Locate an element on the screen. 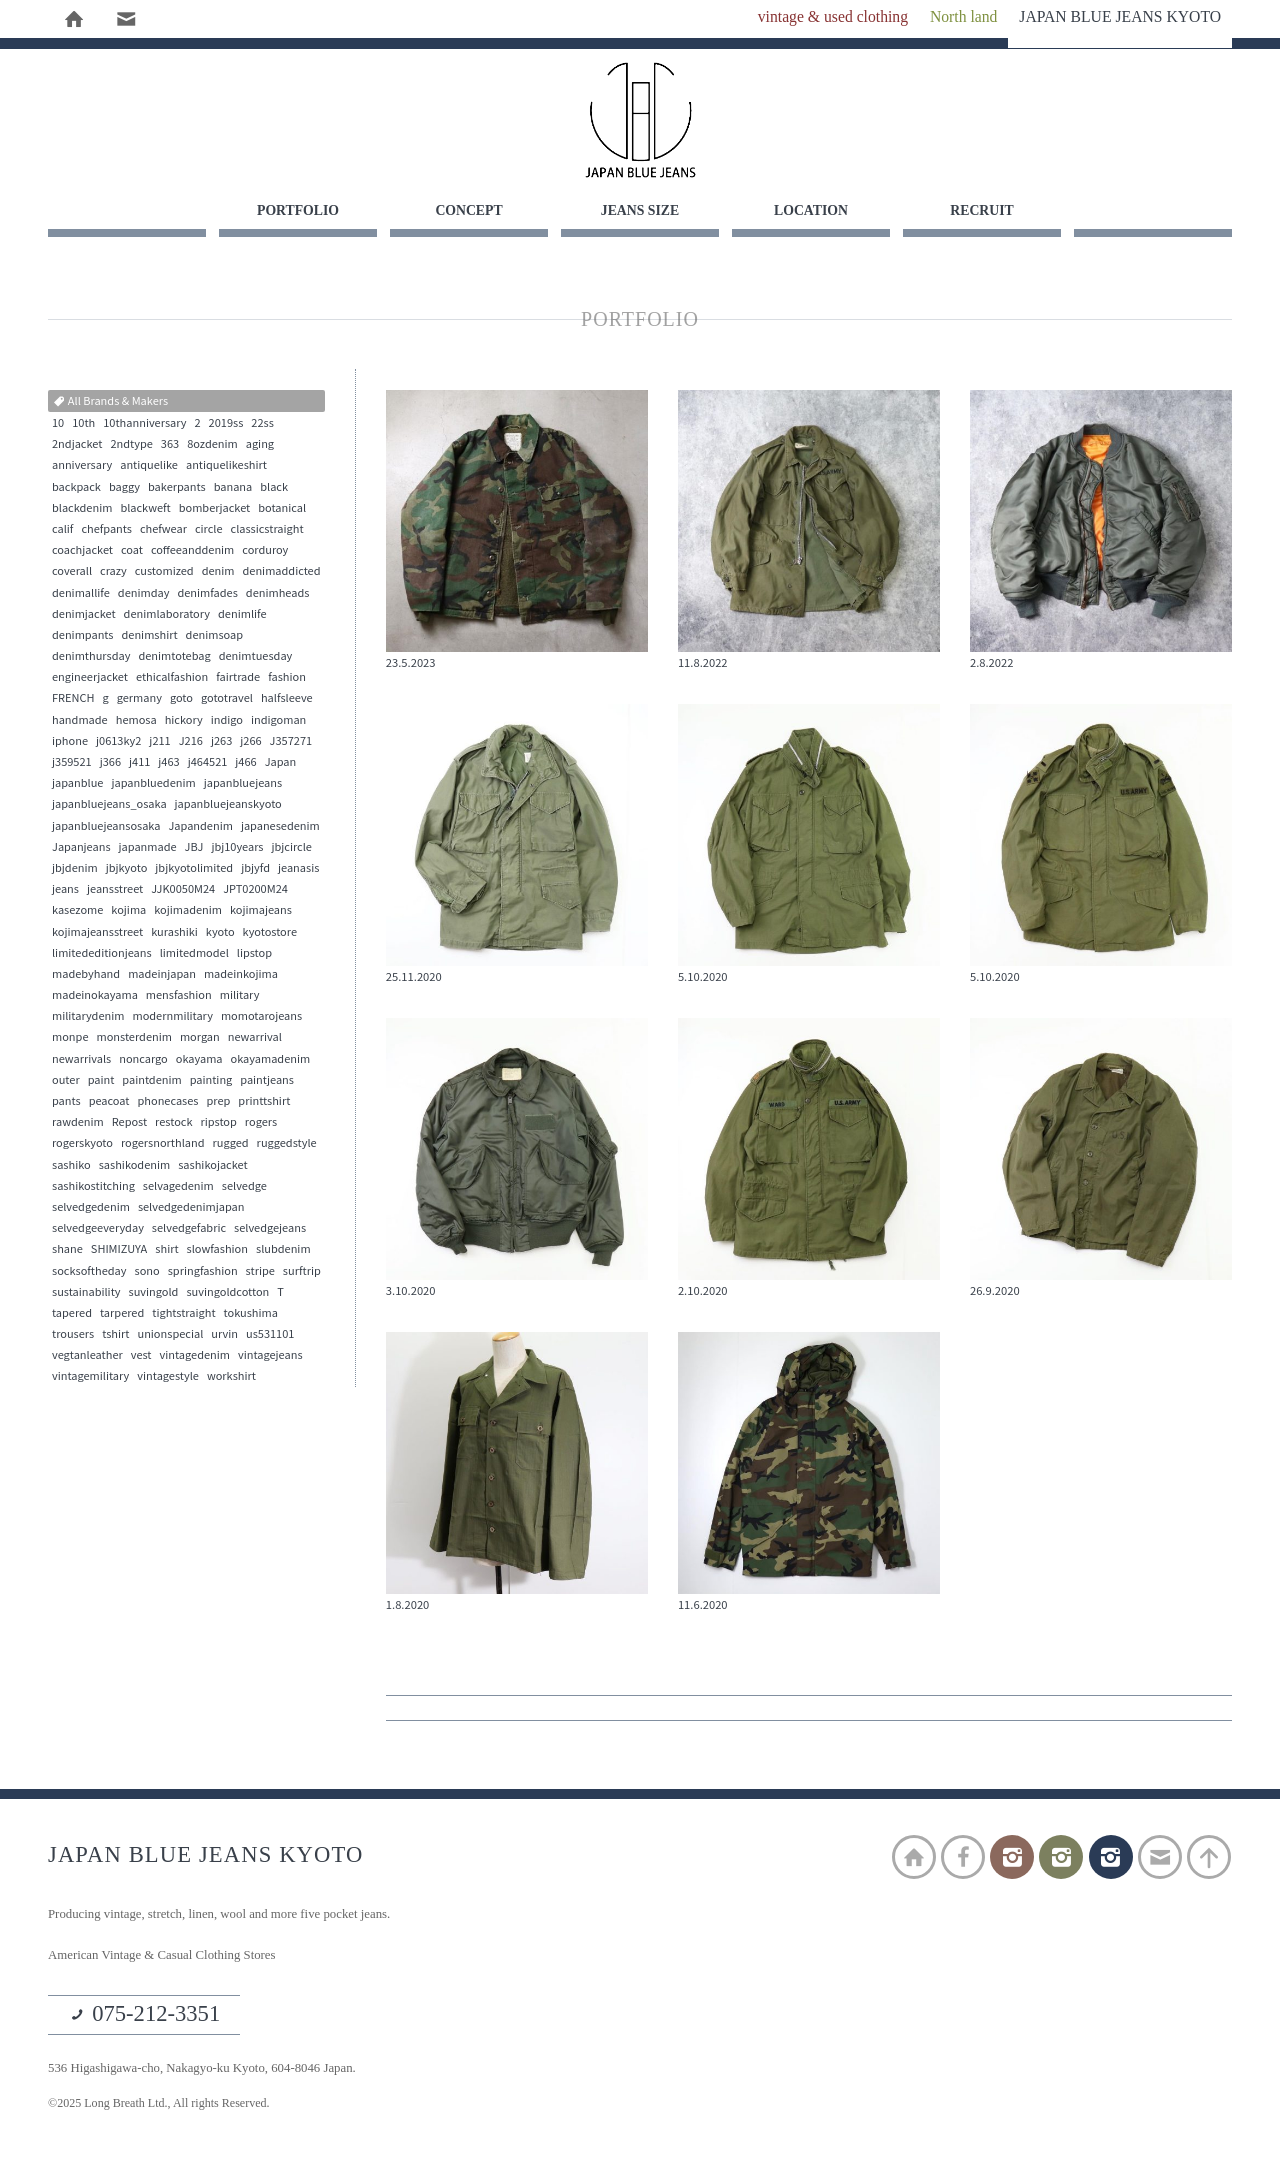 Image resolution: width=1280 pixels, height=2161 pixels. 10 is located at coordinates (58, 424).